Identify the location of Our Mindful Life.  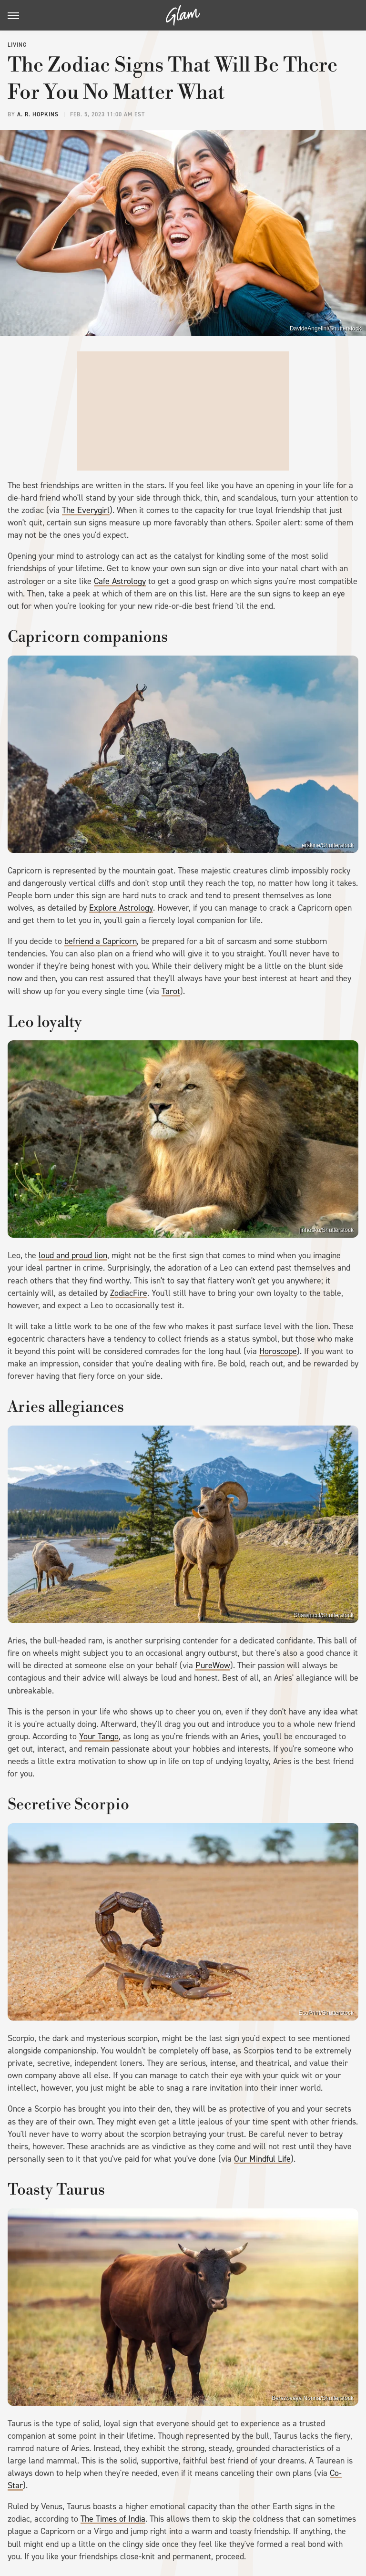
(262, 2159).